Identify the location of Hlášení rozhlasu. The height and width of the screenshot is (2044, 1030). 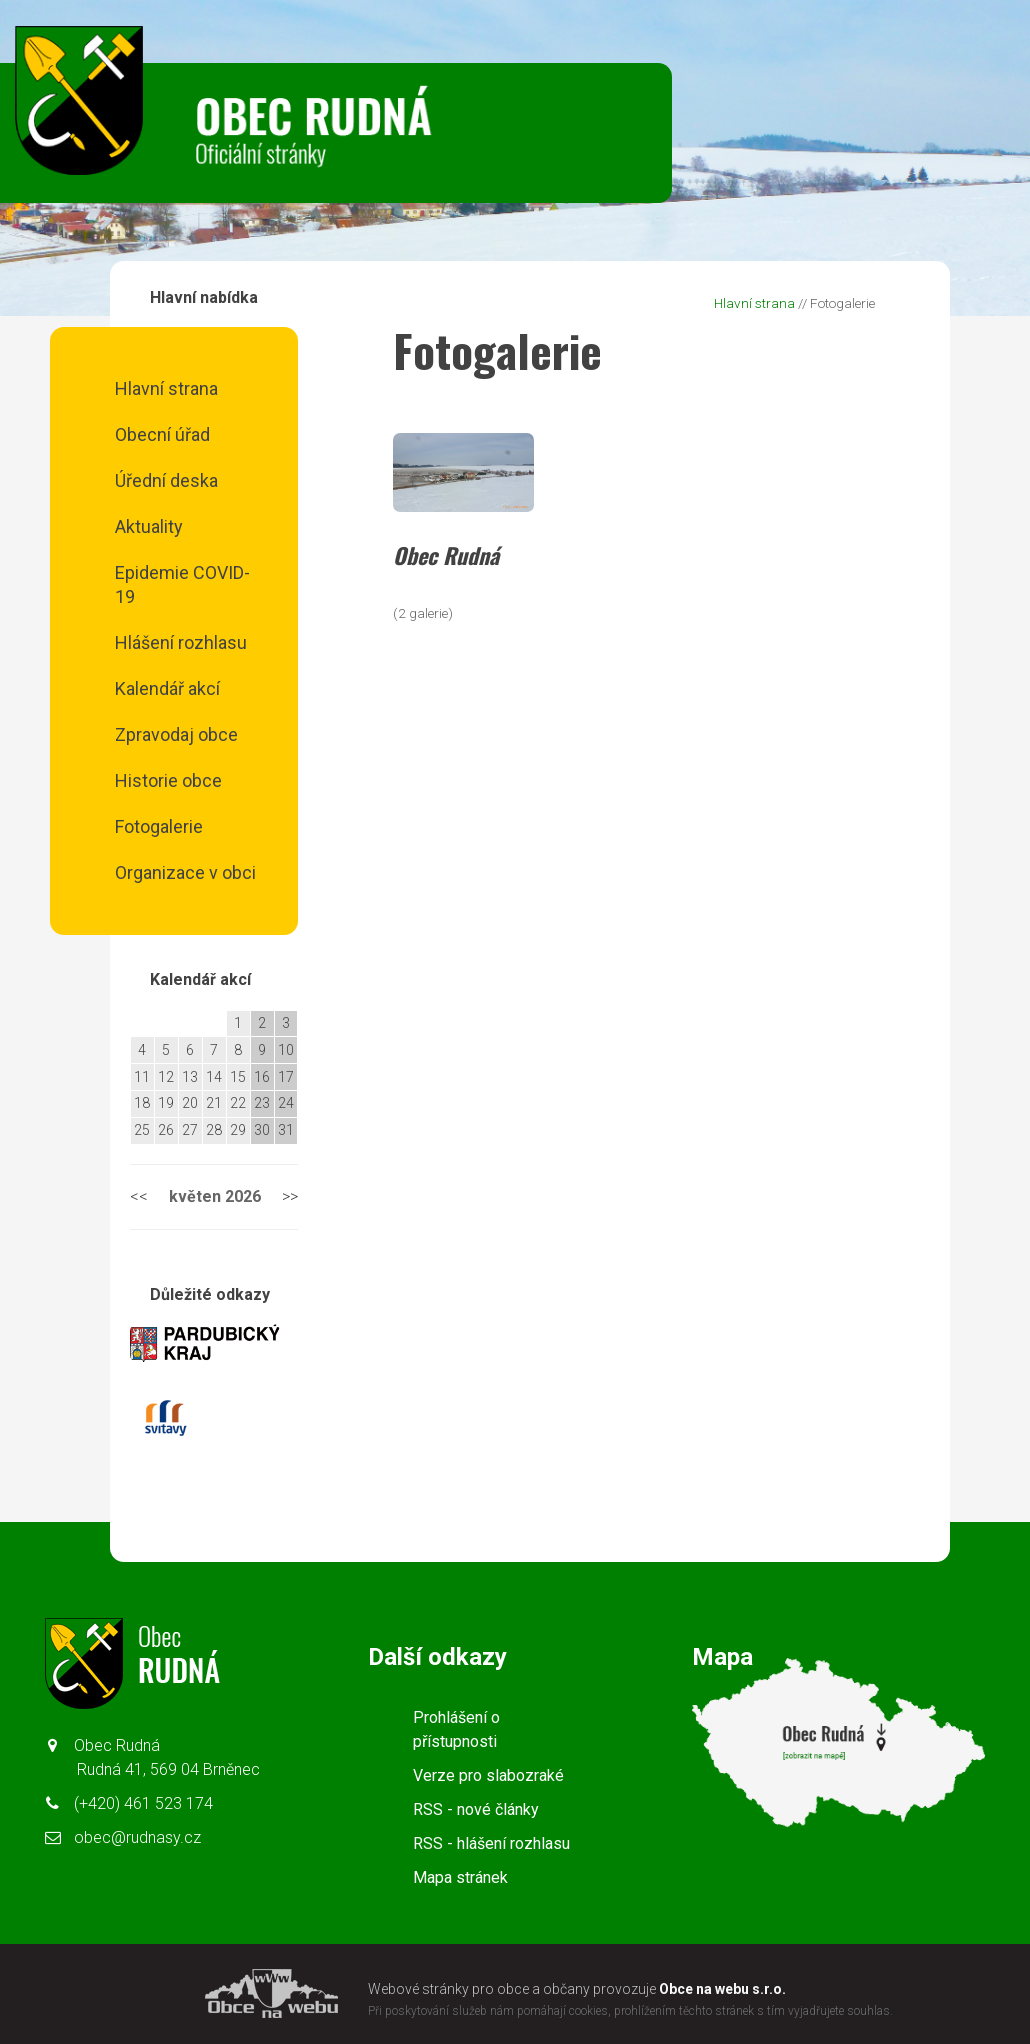
(181, 642).